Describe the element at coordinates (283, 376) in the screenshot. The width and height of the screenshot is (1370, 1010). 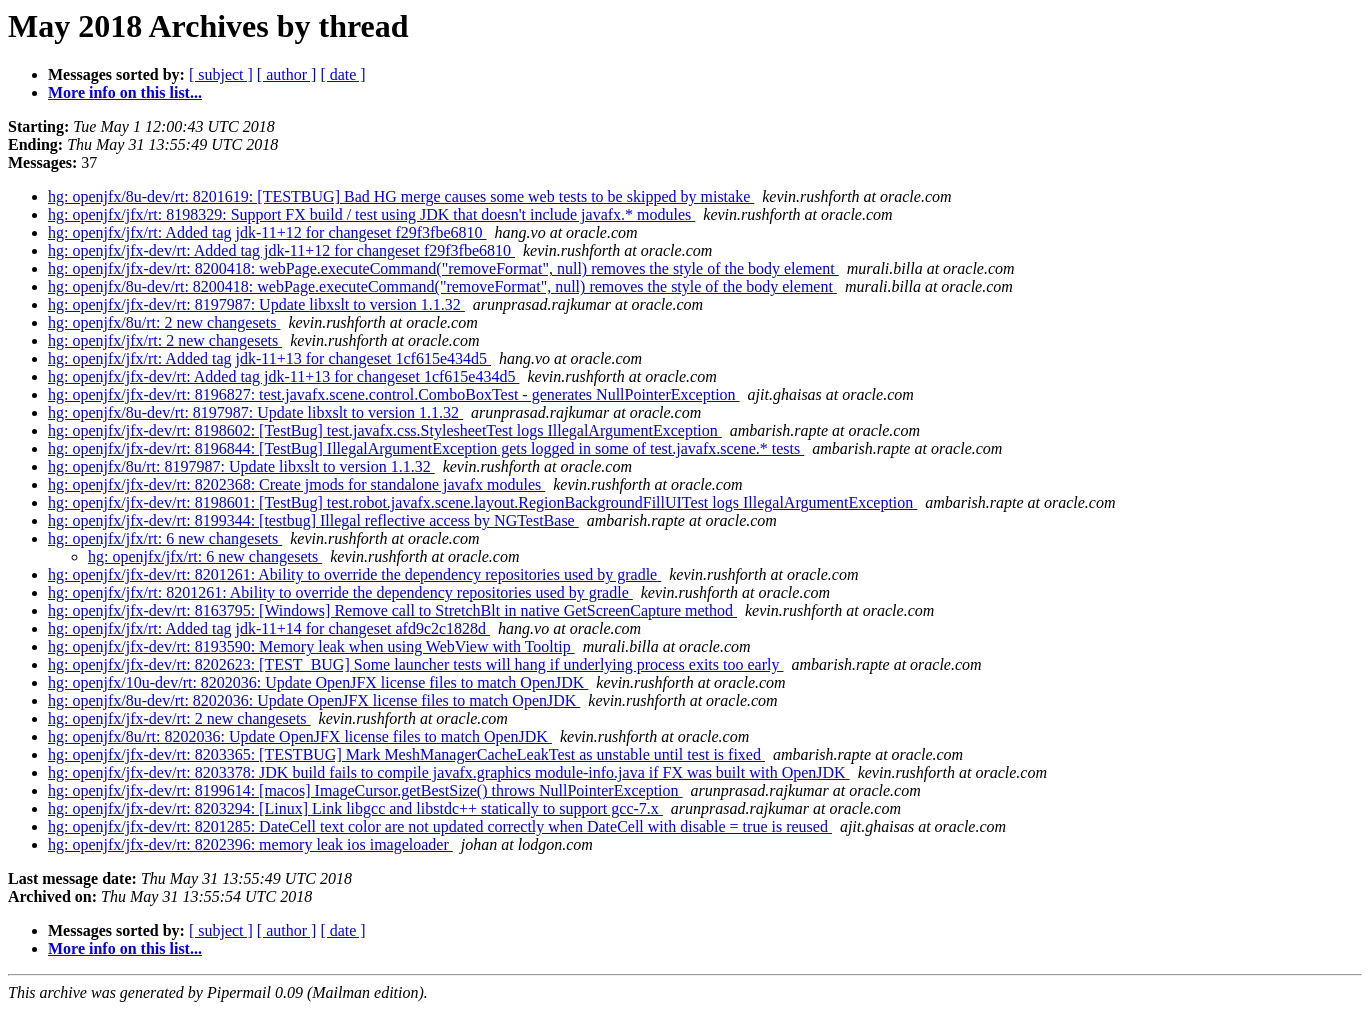
I see `hg: openjfx/jfx-dev/rt: Added tag jdk-11+13 for changeset 1cf615e434d5` at that location.